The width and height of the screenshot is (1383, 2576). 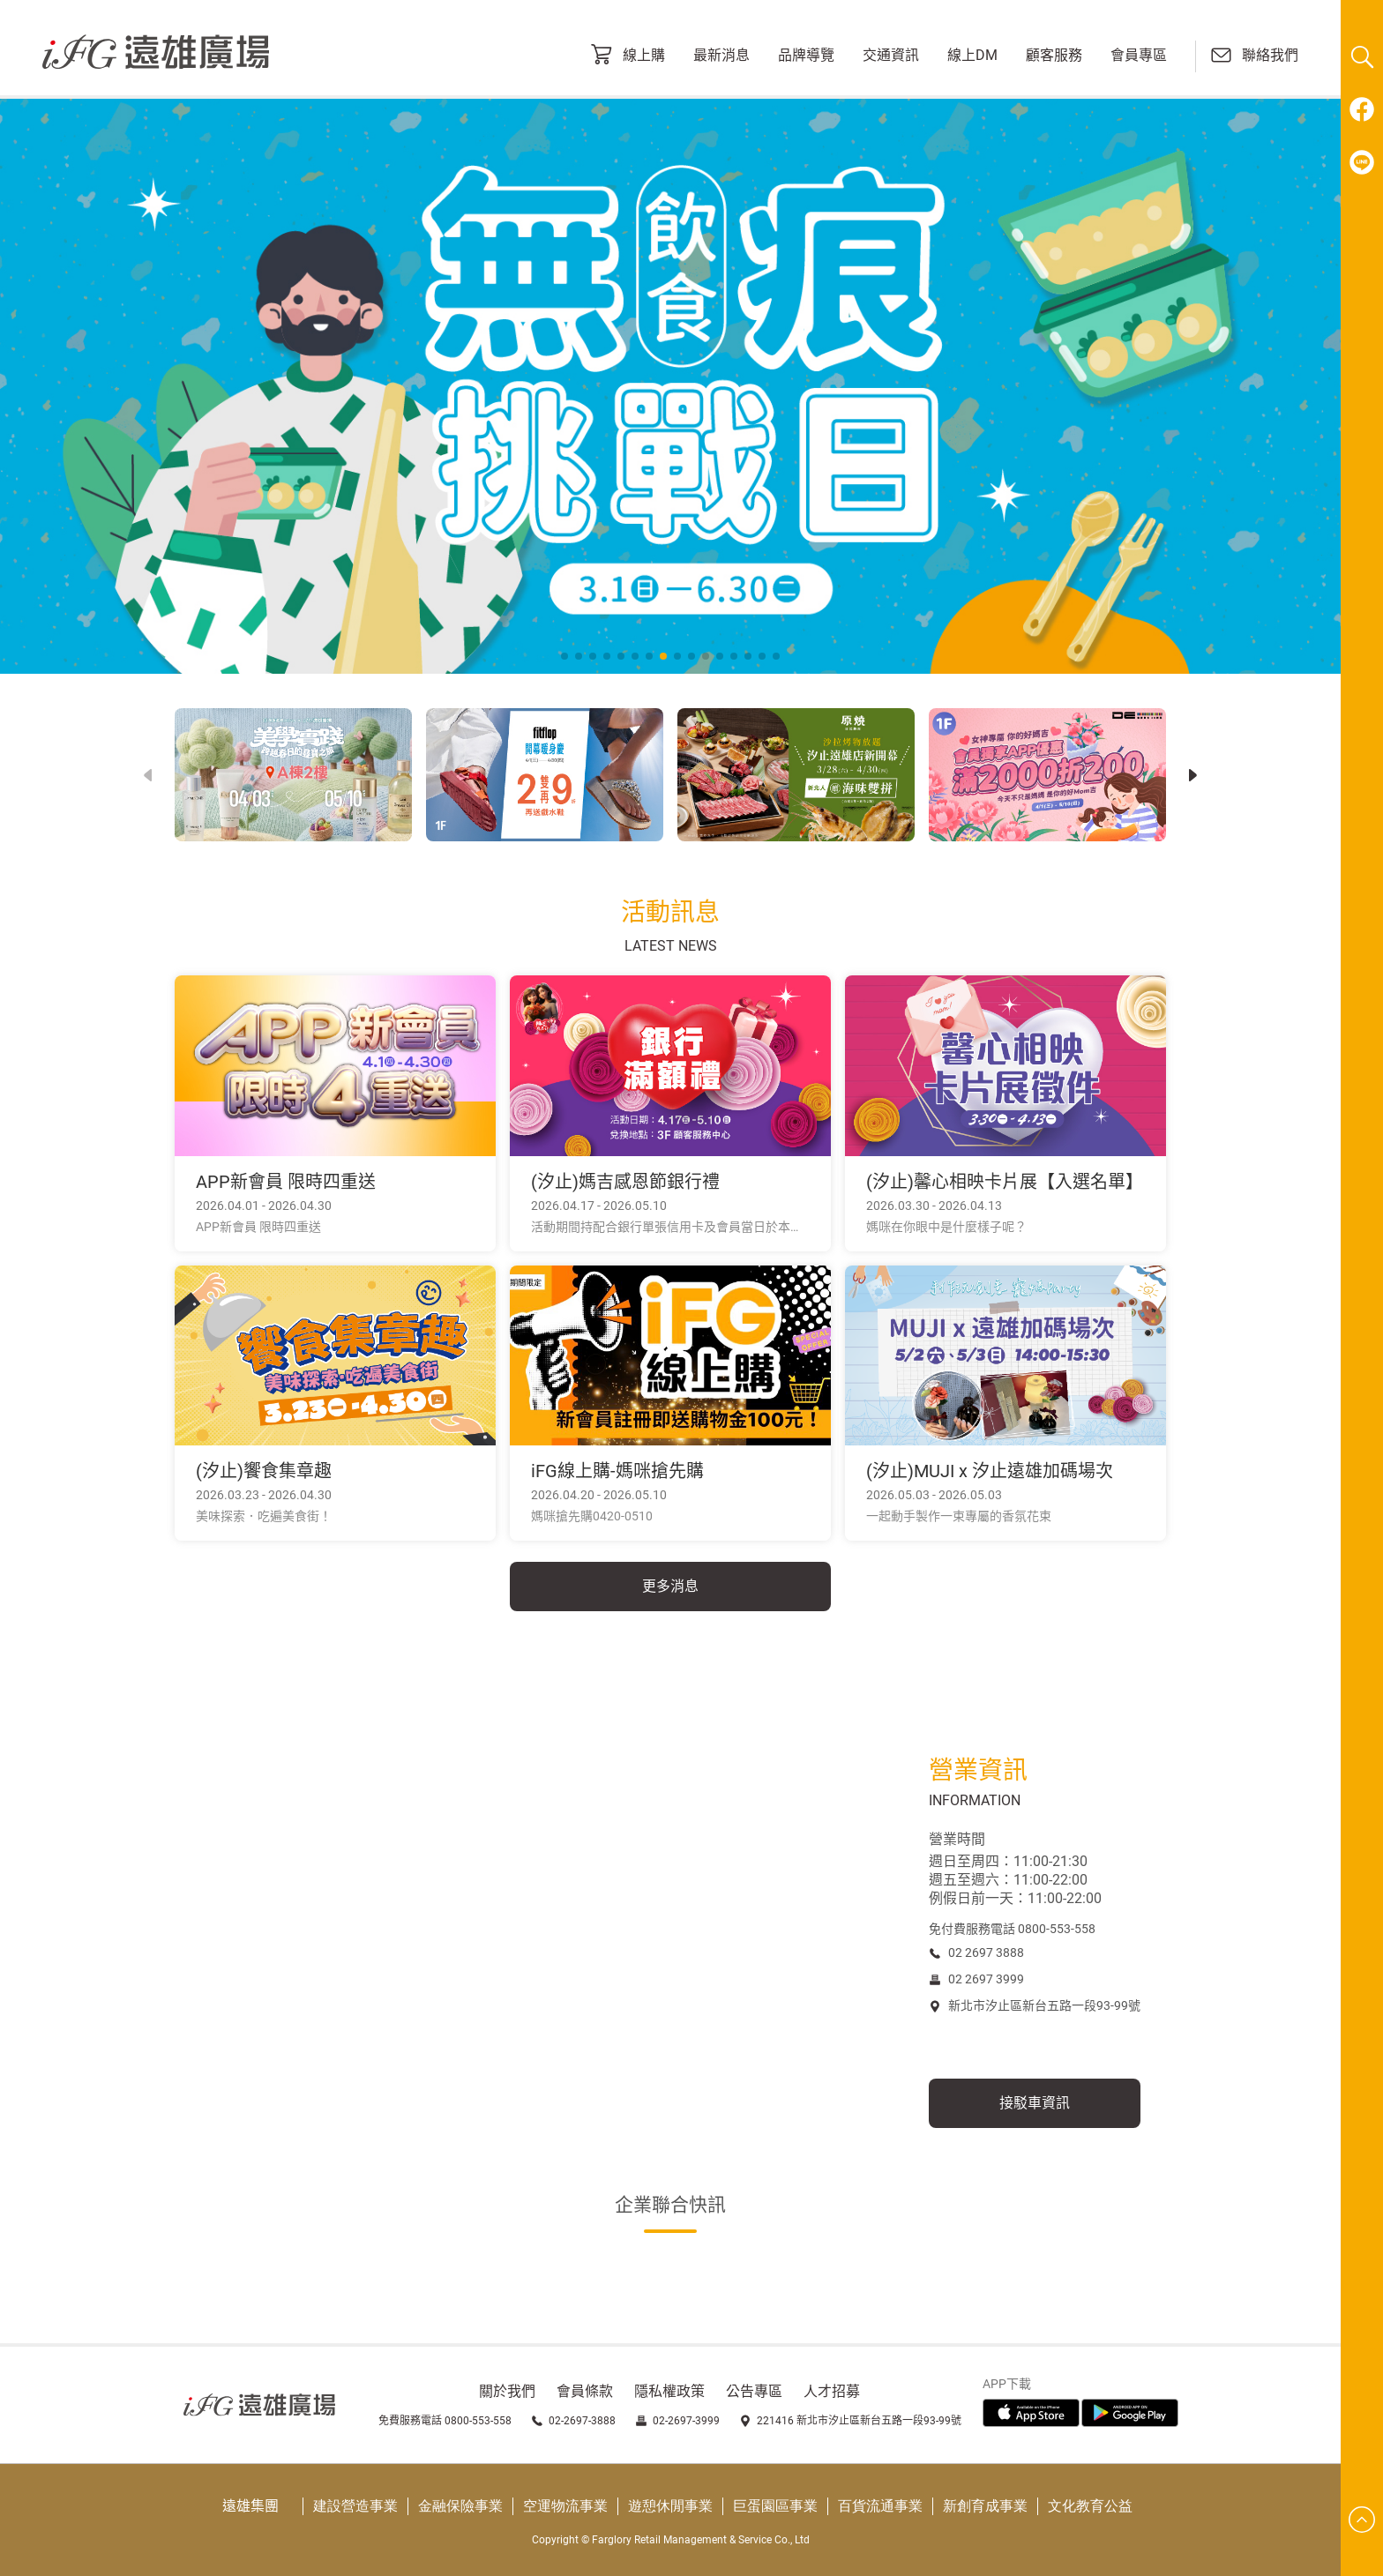 I want to click on 文化教育公益, so click(x=1090, y=2505).